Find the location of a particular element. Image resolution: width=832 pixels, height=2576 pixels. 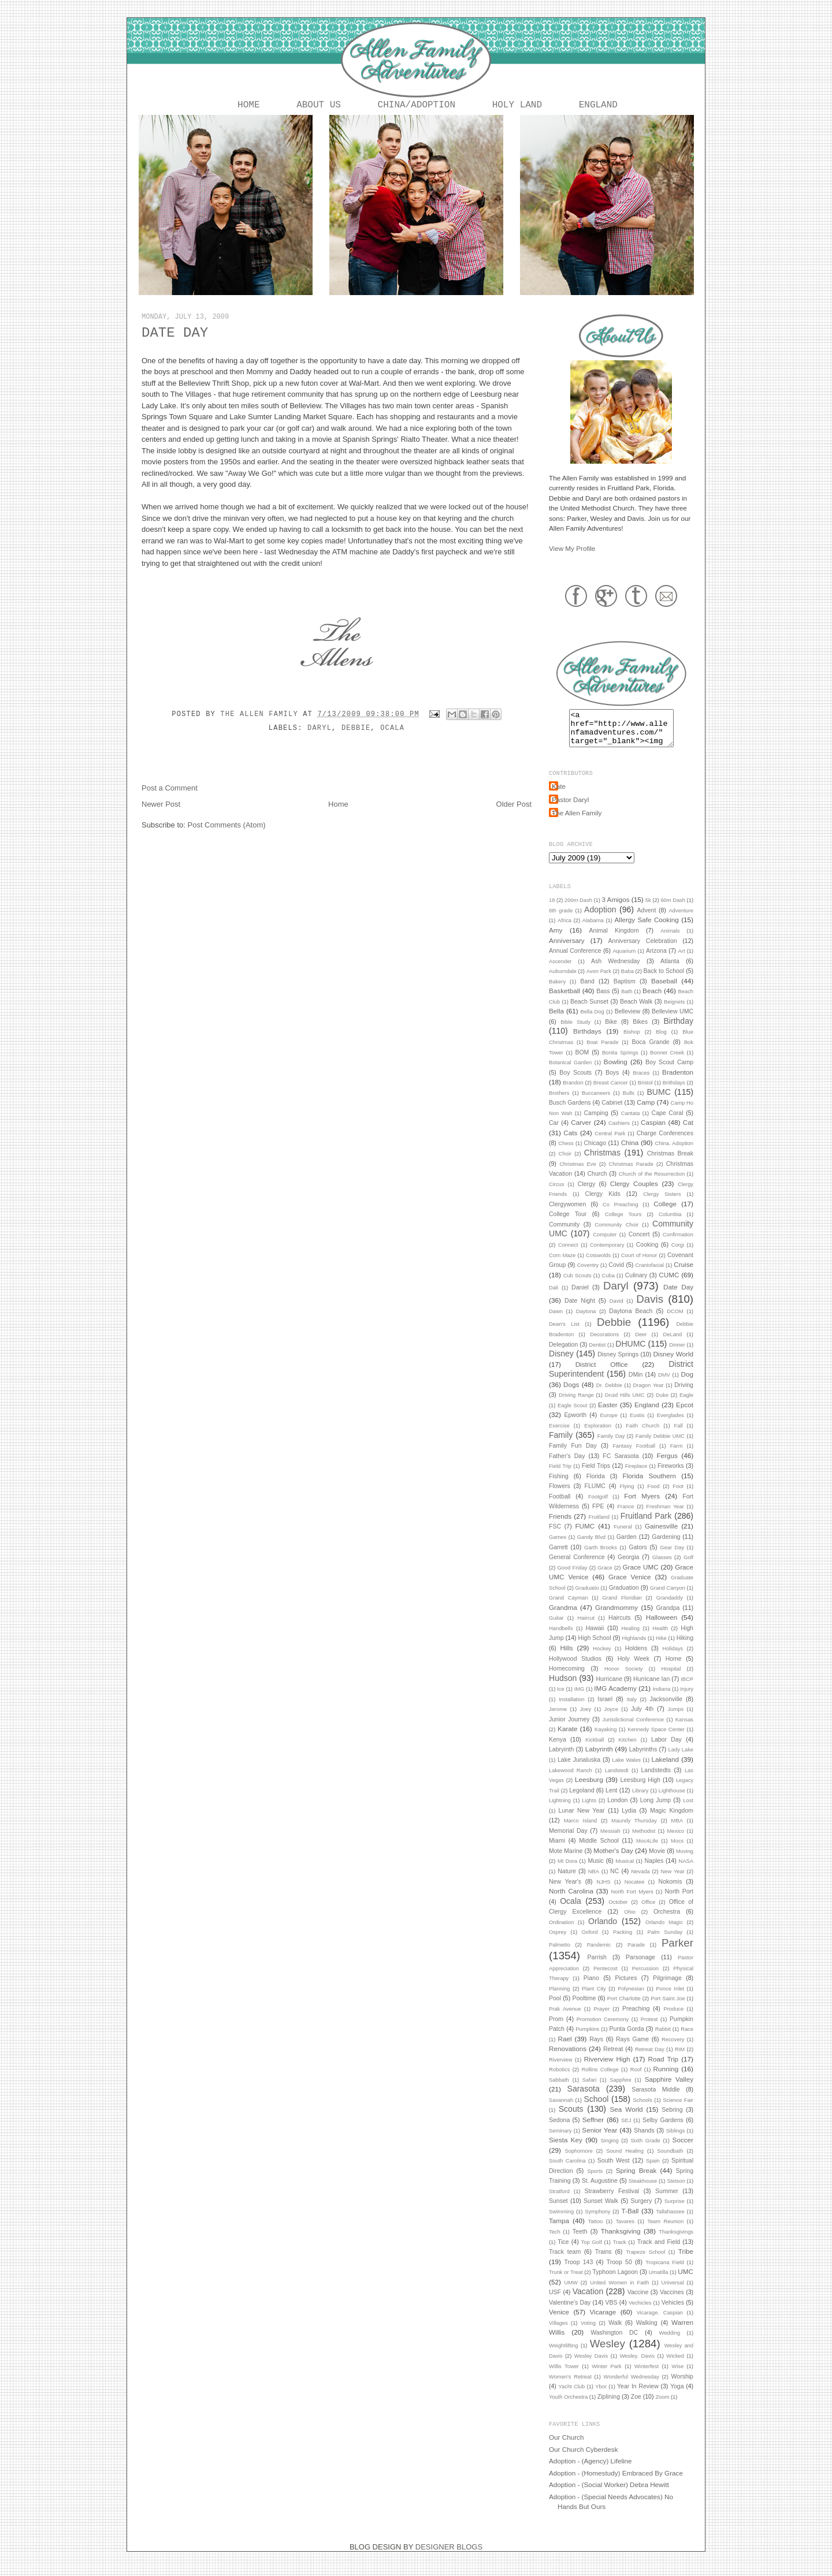

5k is located at coordinates (648, 909).